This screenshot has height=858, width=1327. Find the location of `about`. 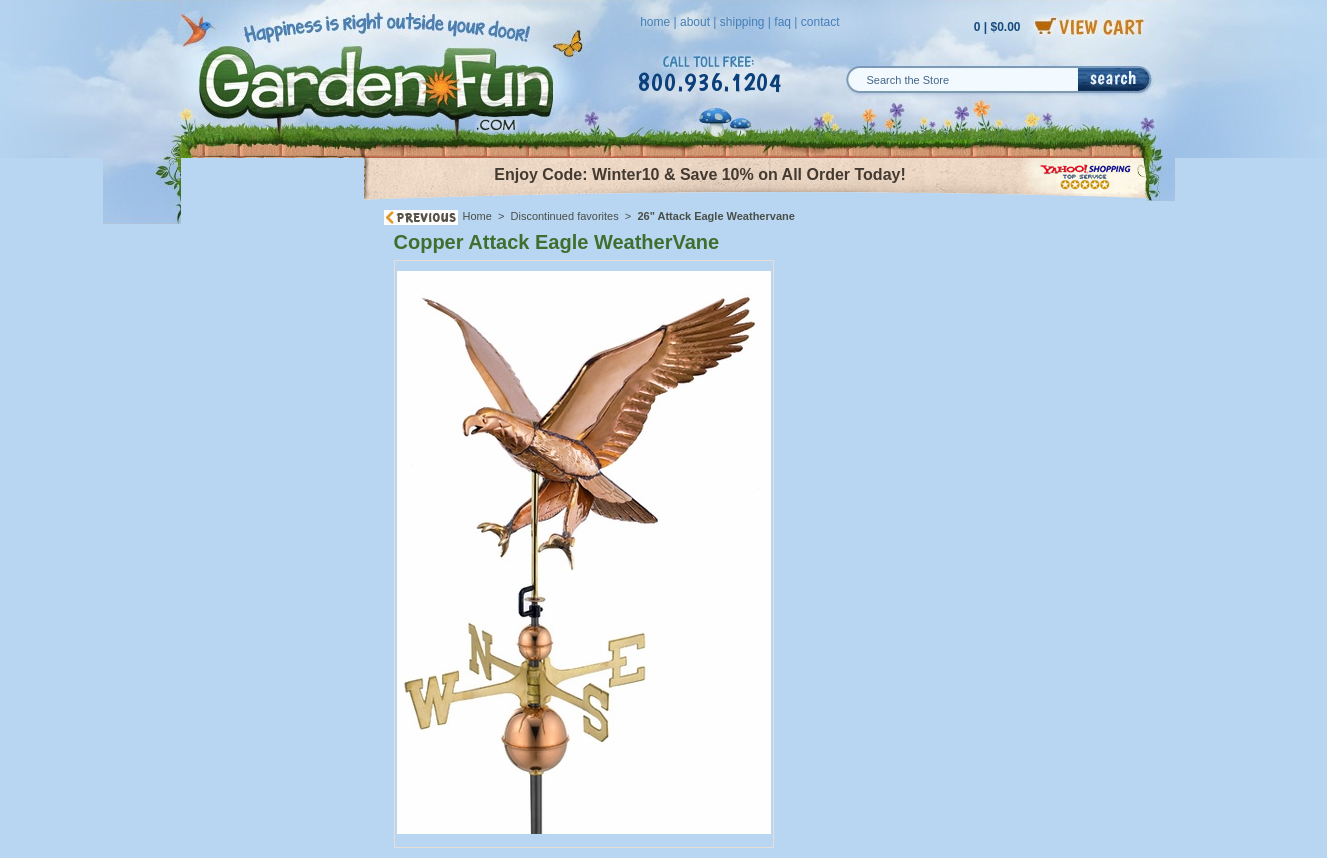

about is located at coordinates (695, 22).